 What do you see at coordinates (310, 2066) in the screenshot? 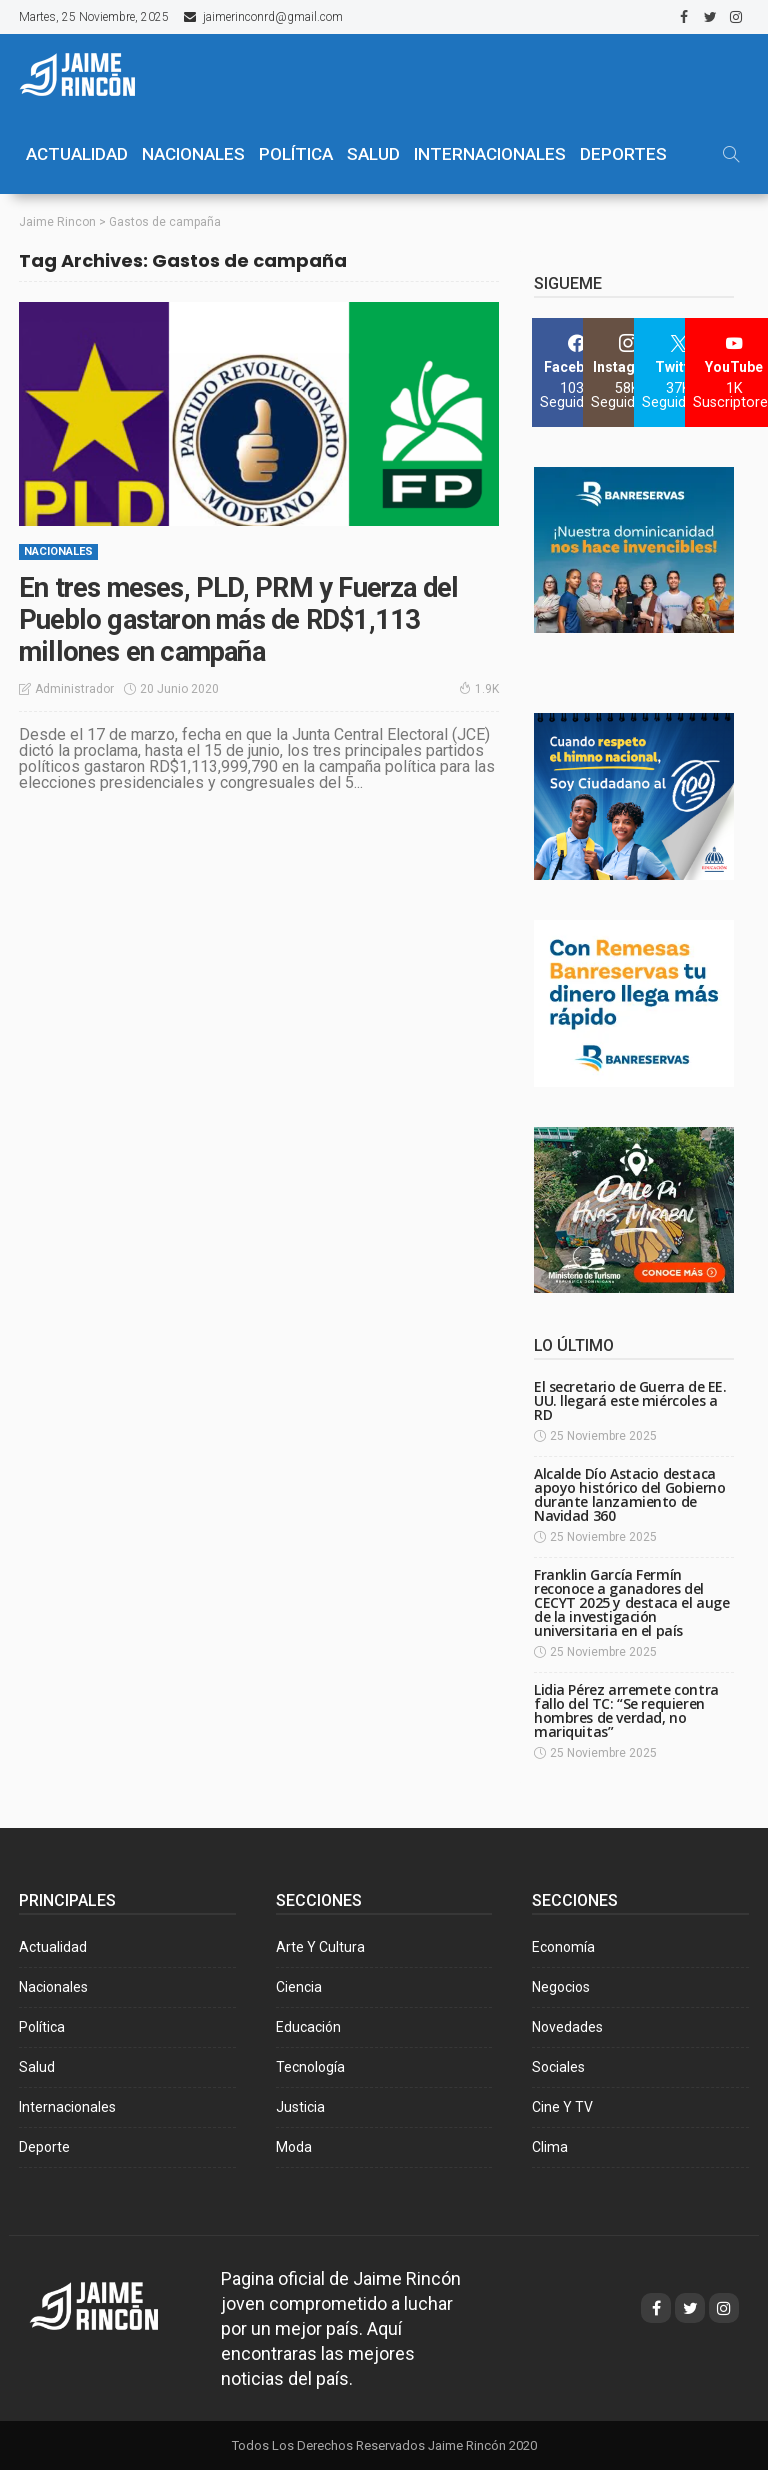
I see `Tecnología` at bounding box center [310, 2066].